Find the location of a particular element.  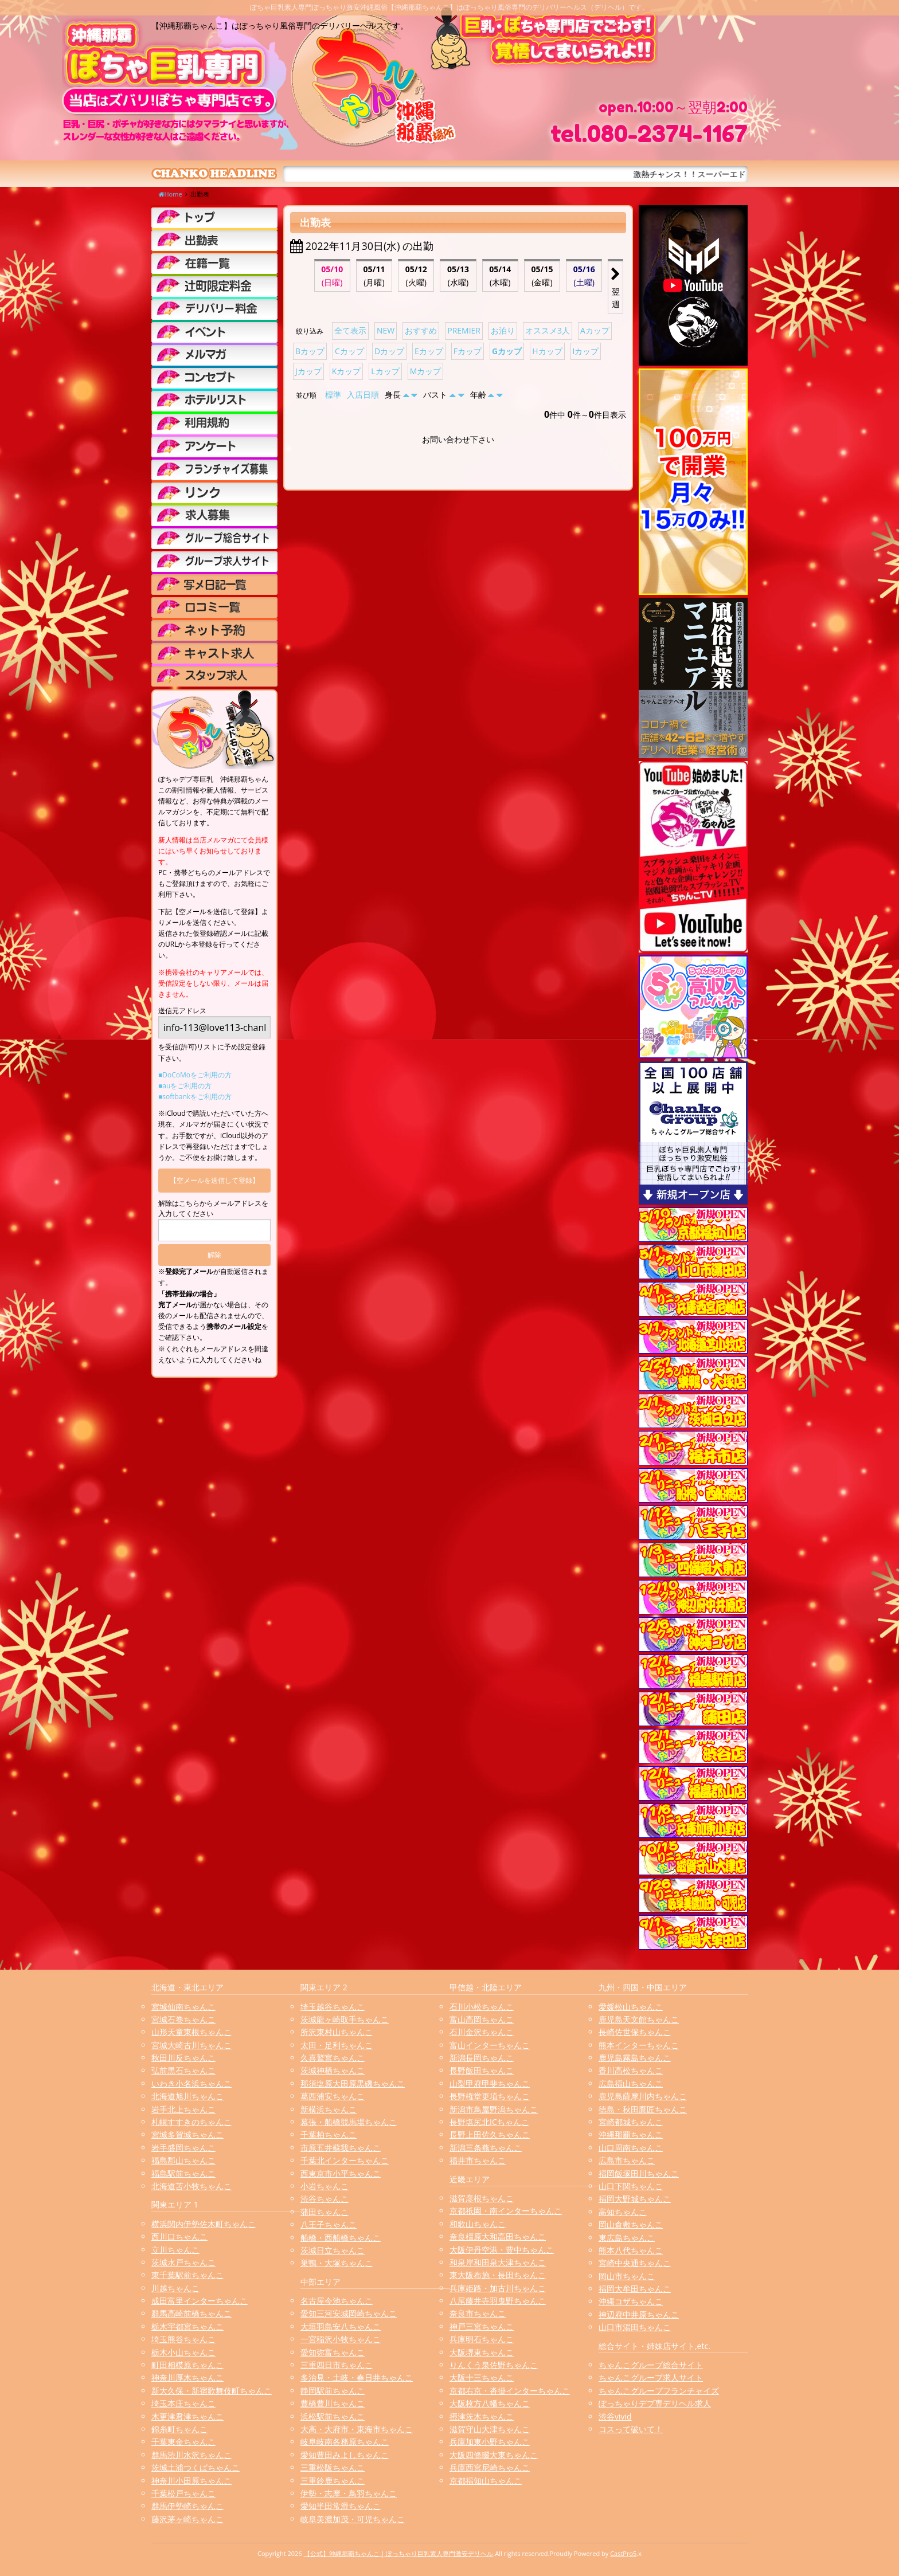

藤沢茅ヶ崎ちゃんこ is located at coordinates (187, 2519).